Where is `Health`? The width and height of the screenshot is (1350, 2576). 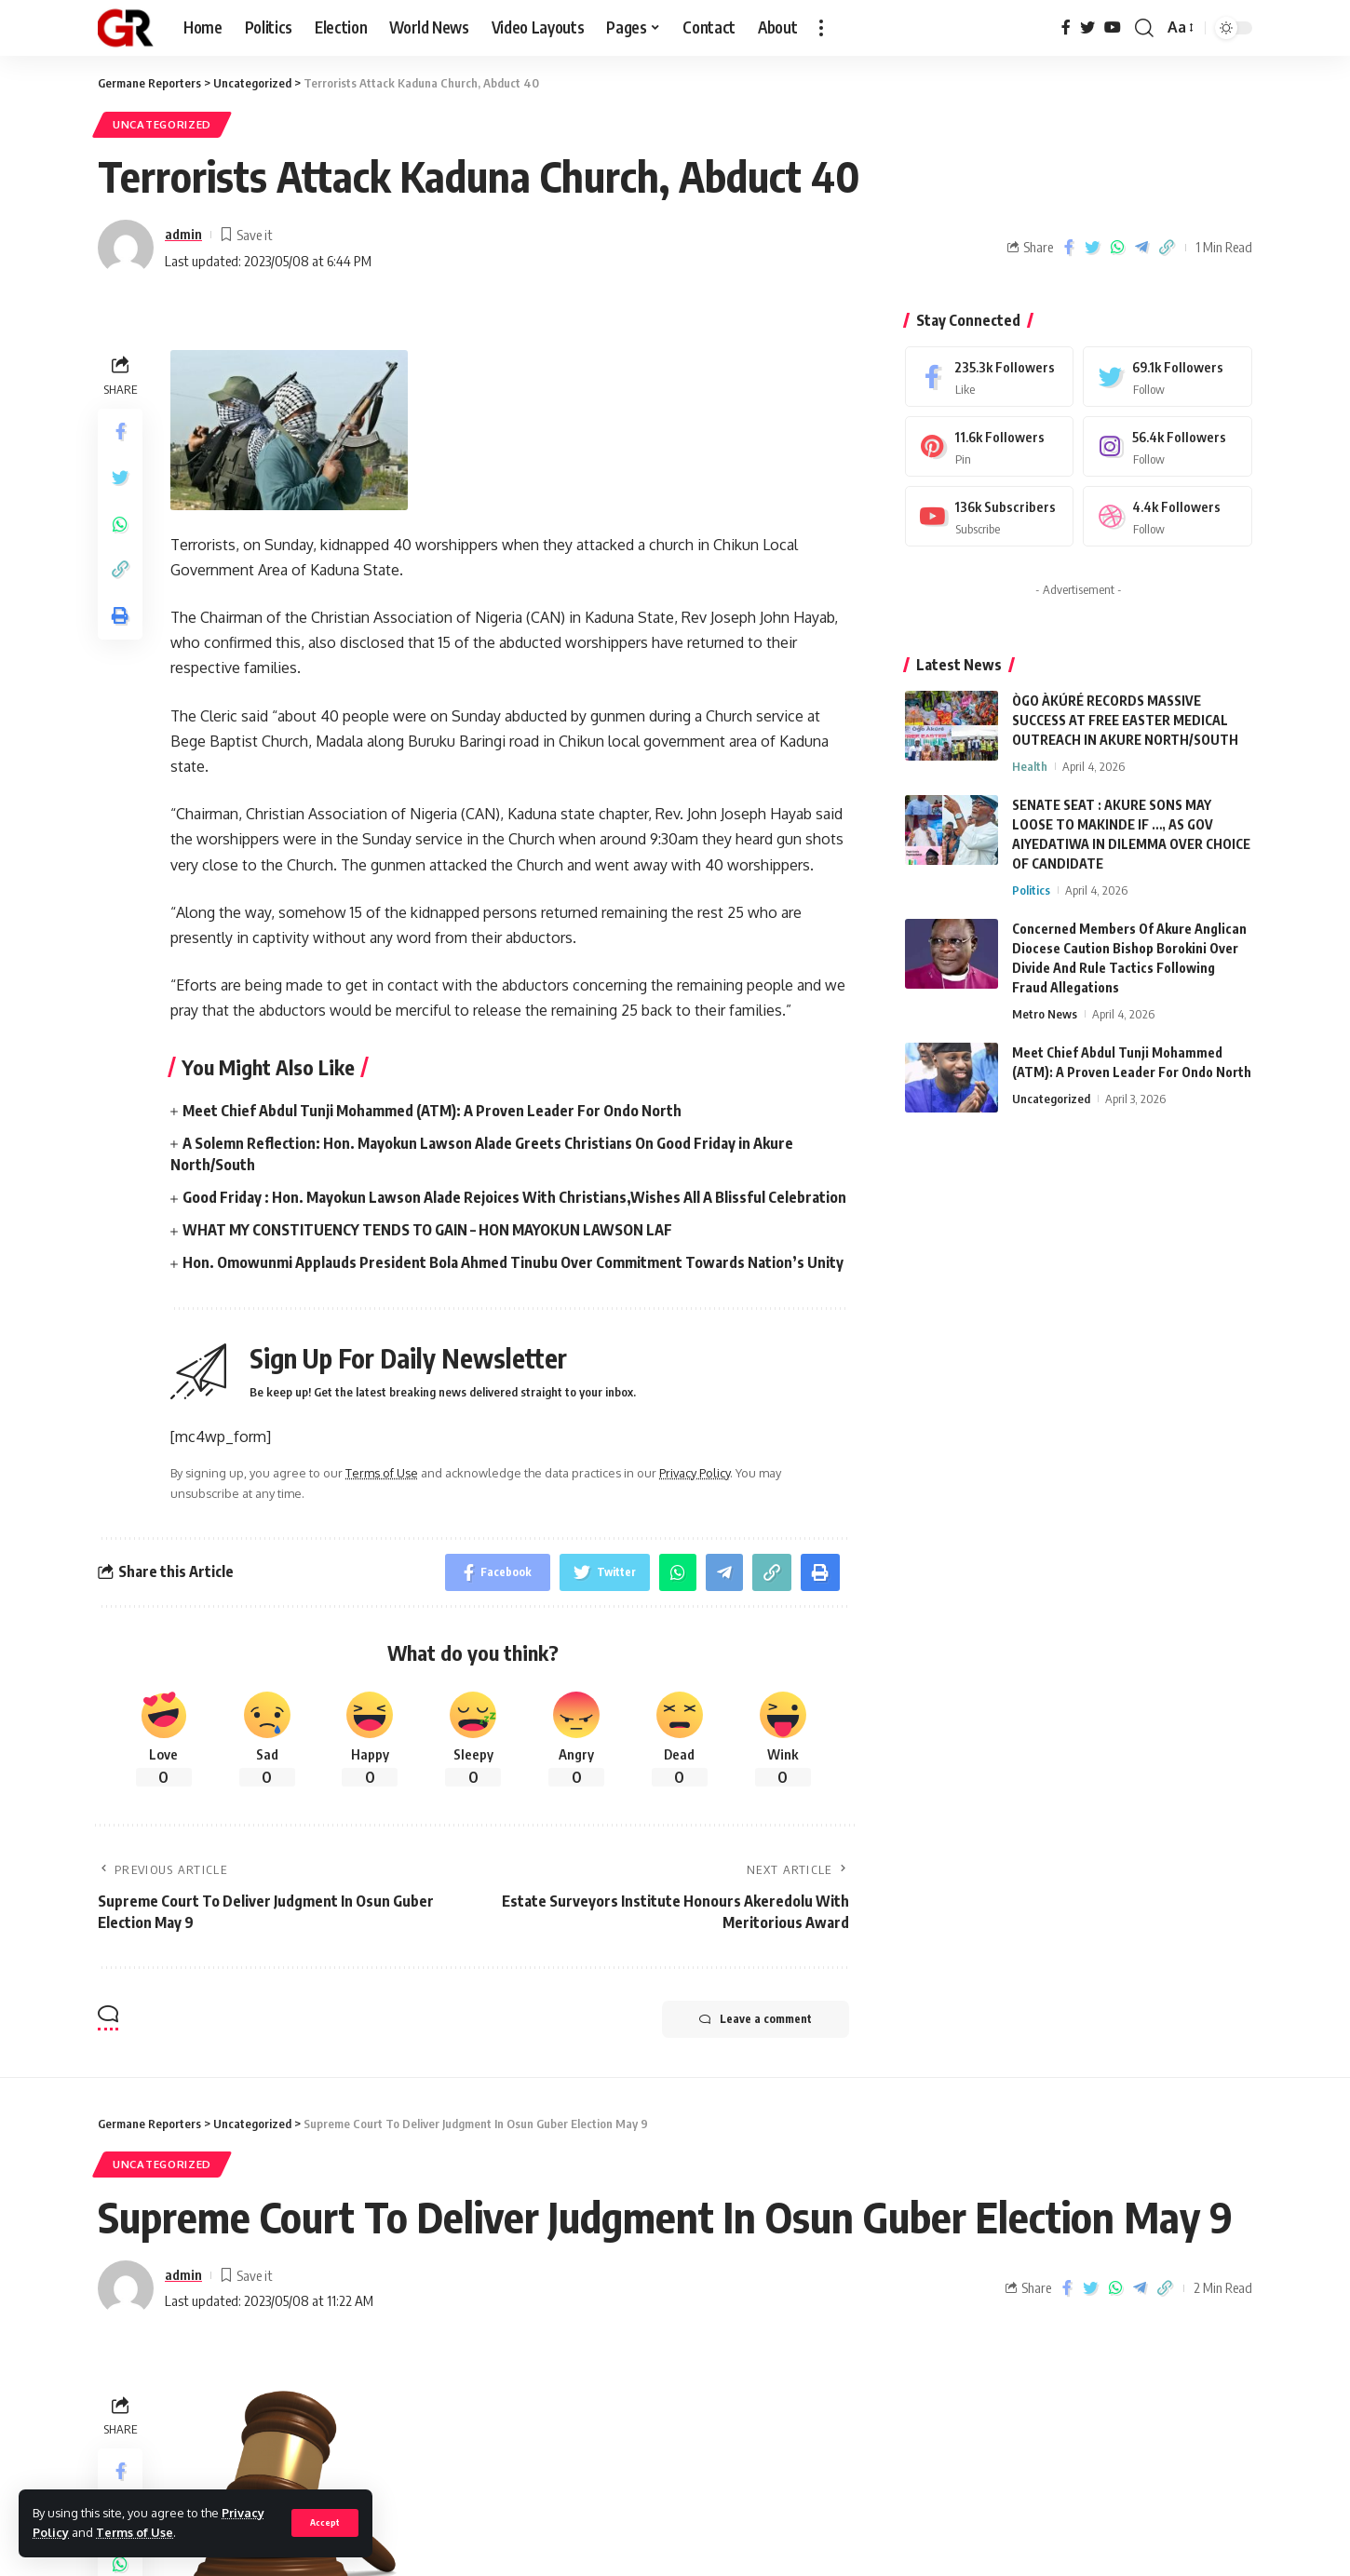 Health is located at coordinates (1029, 766).